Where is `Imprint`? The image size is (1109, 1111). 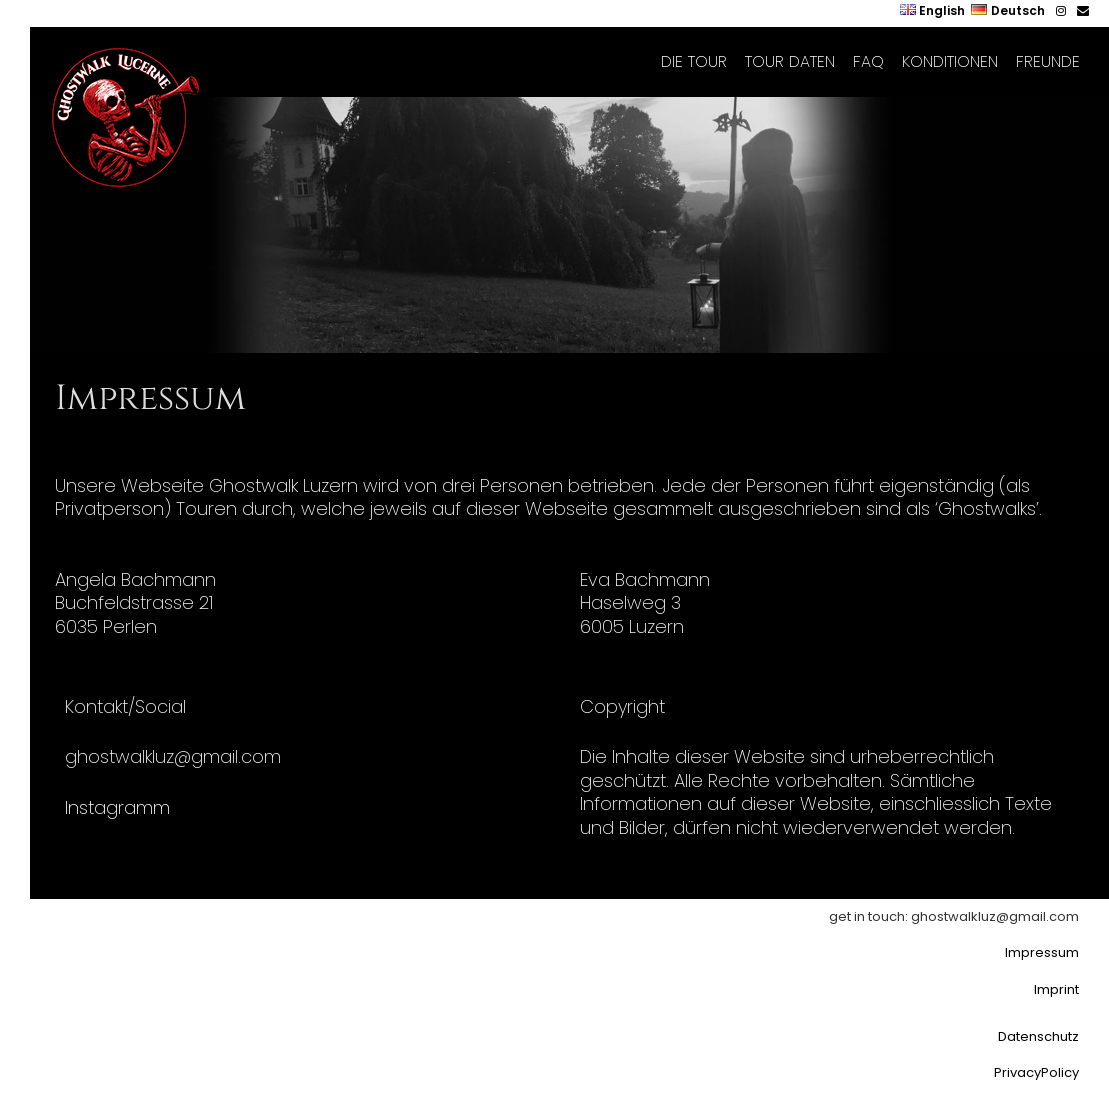
Imprint is located at coordinates (1056, 989).